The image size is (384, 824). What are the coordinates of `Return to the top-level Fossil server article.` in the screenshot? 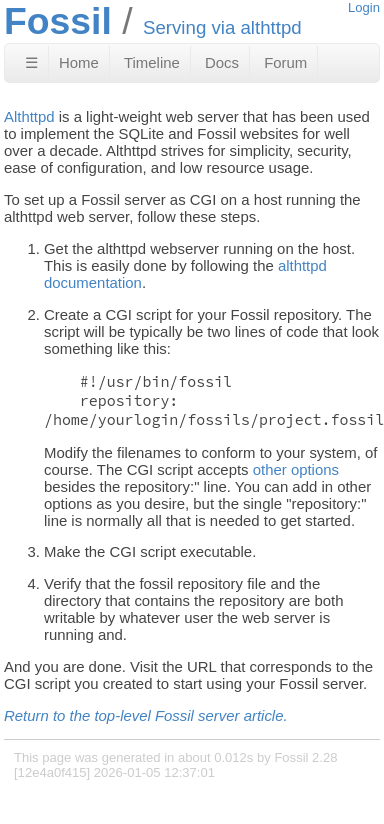 It's located at (146, 715).